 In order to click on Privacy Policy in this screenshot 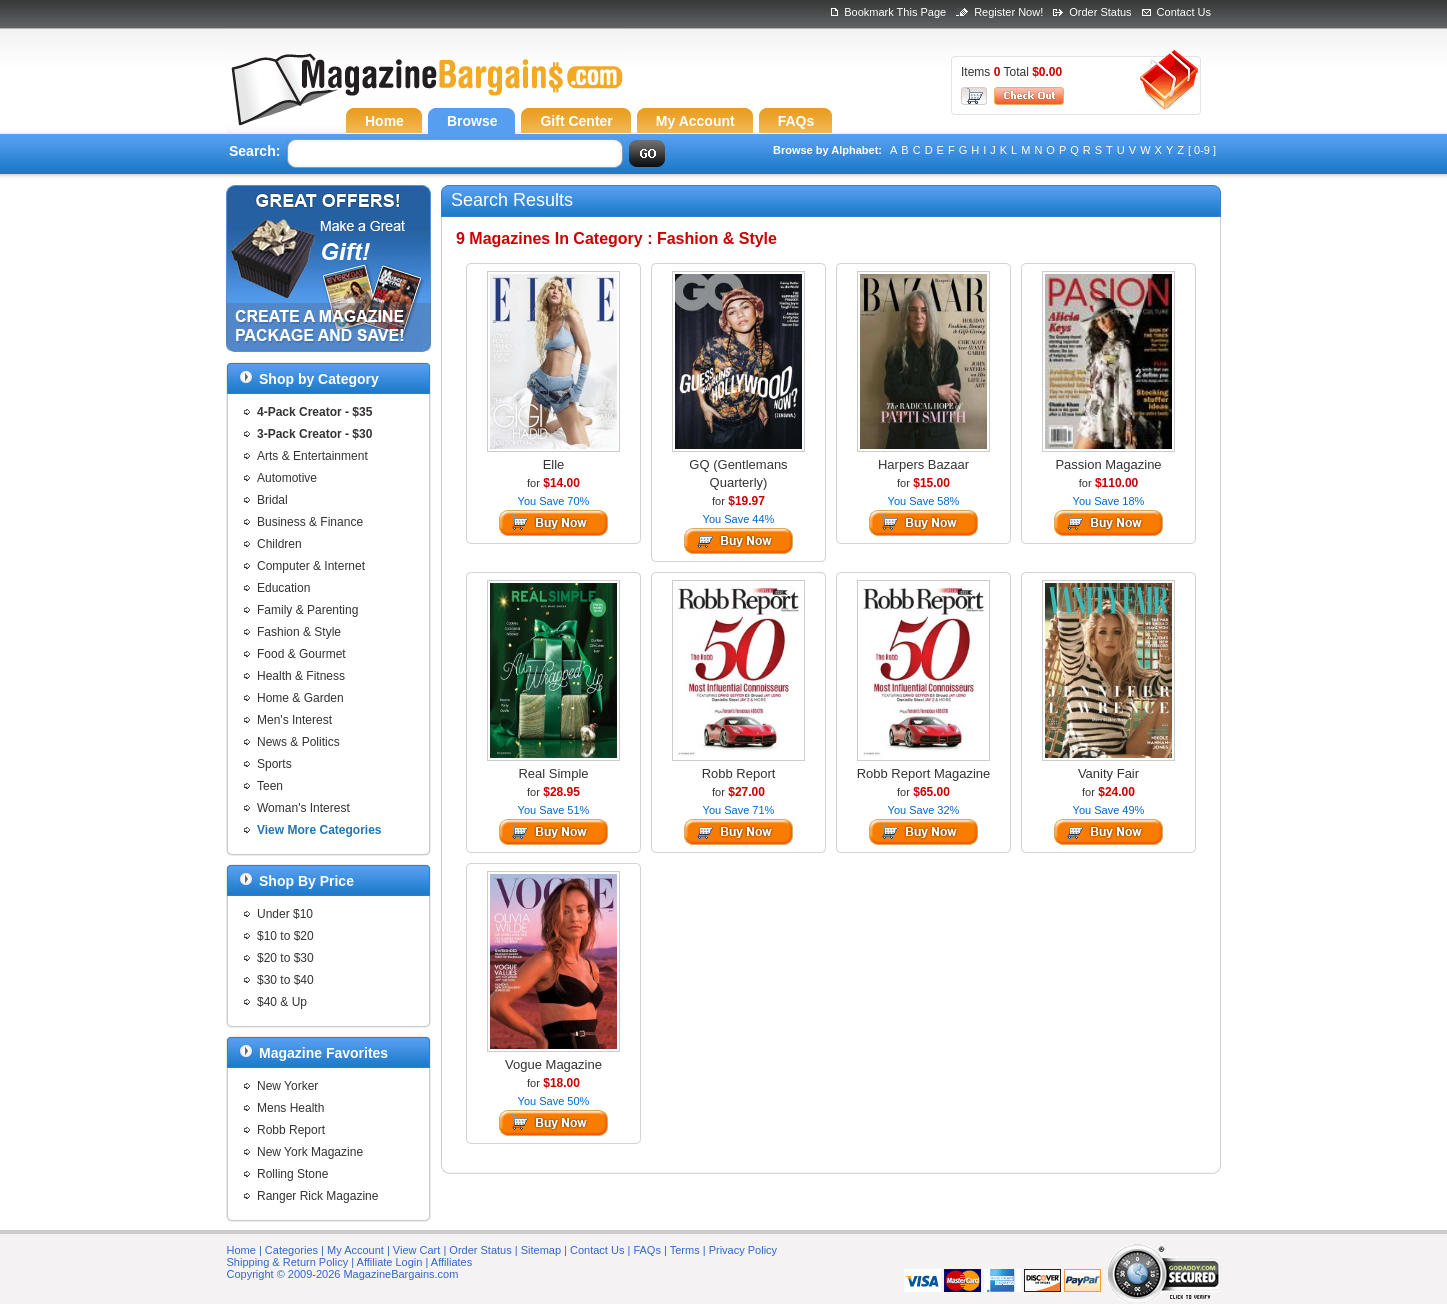, I will do `click(743, 1250)`.